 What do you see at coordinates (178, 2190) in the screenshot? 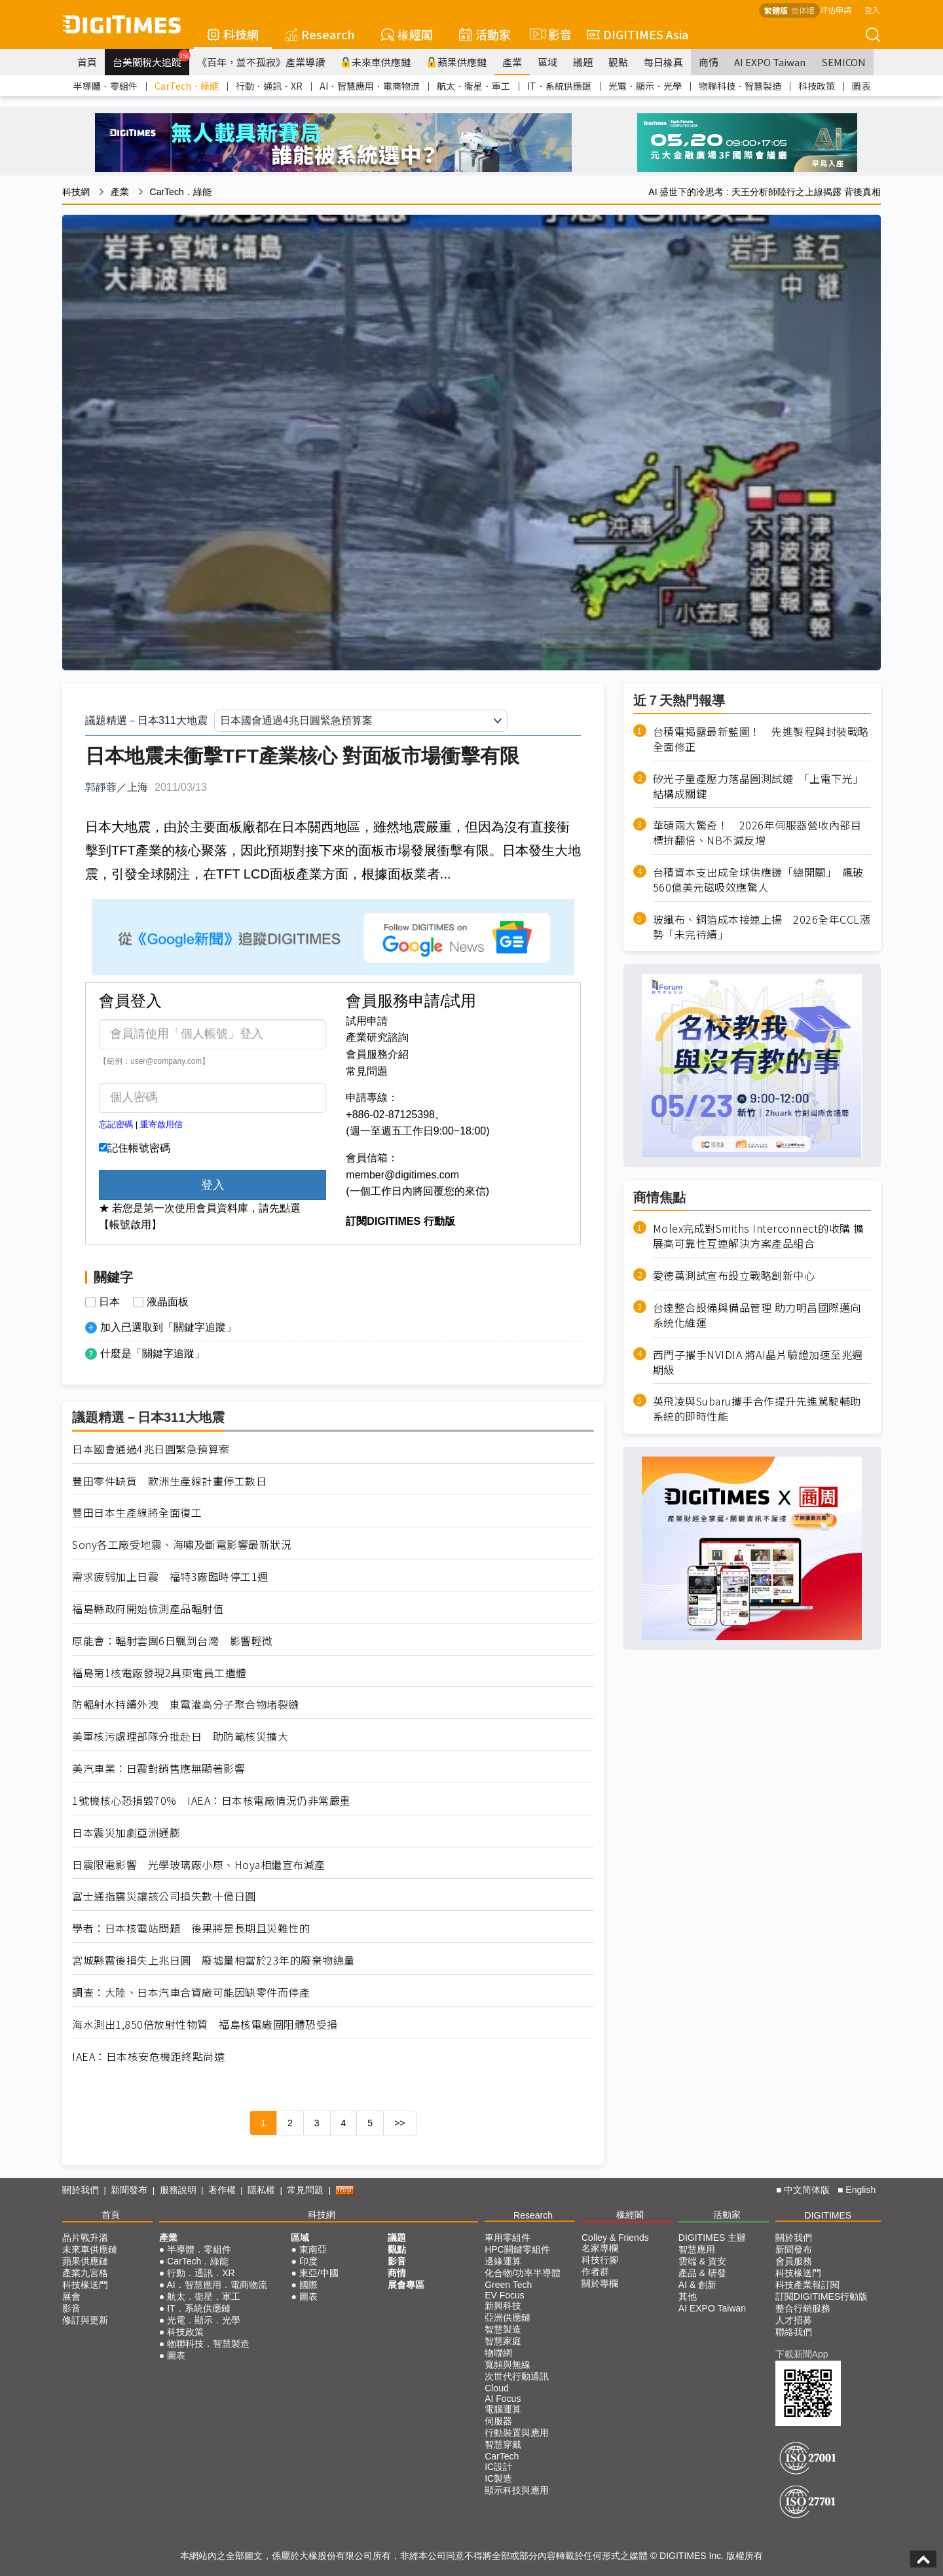
I see `服務說明` at bounding box center [178, 2190].